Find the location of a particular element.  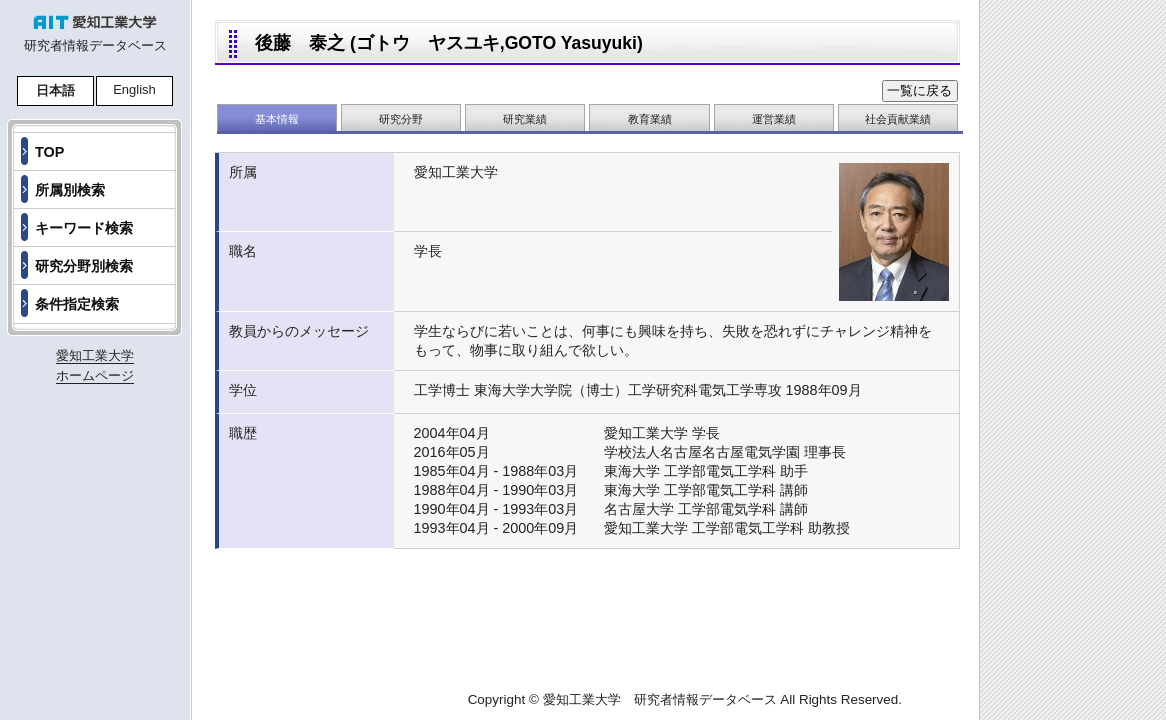

研究分野別検索 is located at coordinates (84, 266).